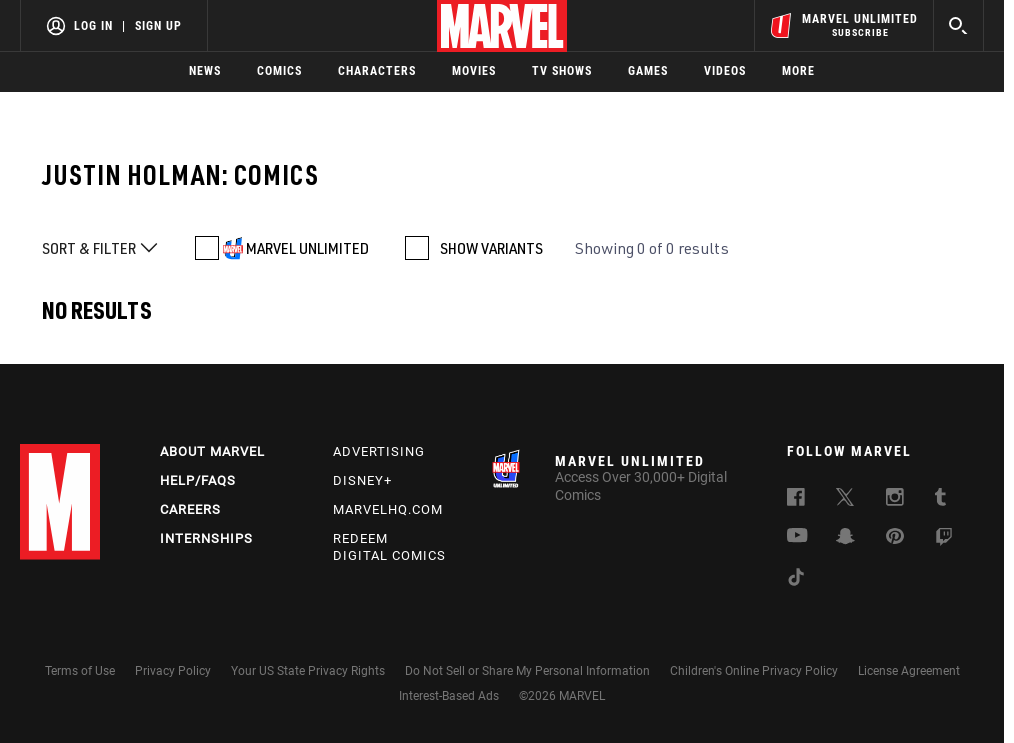 Image resolution: width=1014 pixels, height=743 pixels. Describe the element at coordinates (173, 671) in the screenshot. I see `Privacy Policy` at that location.